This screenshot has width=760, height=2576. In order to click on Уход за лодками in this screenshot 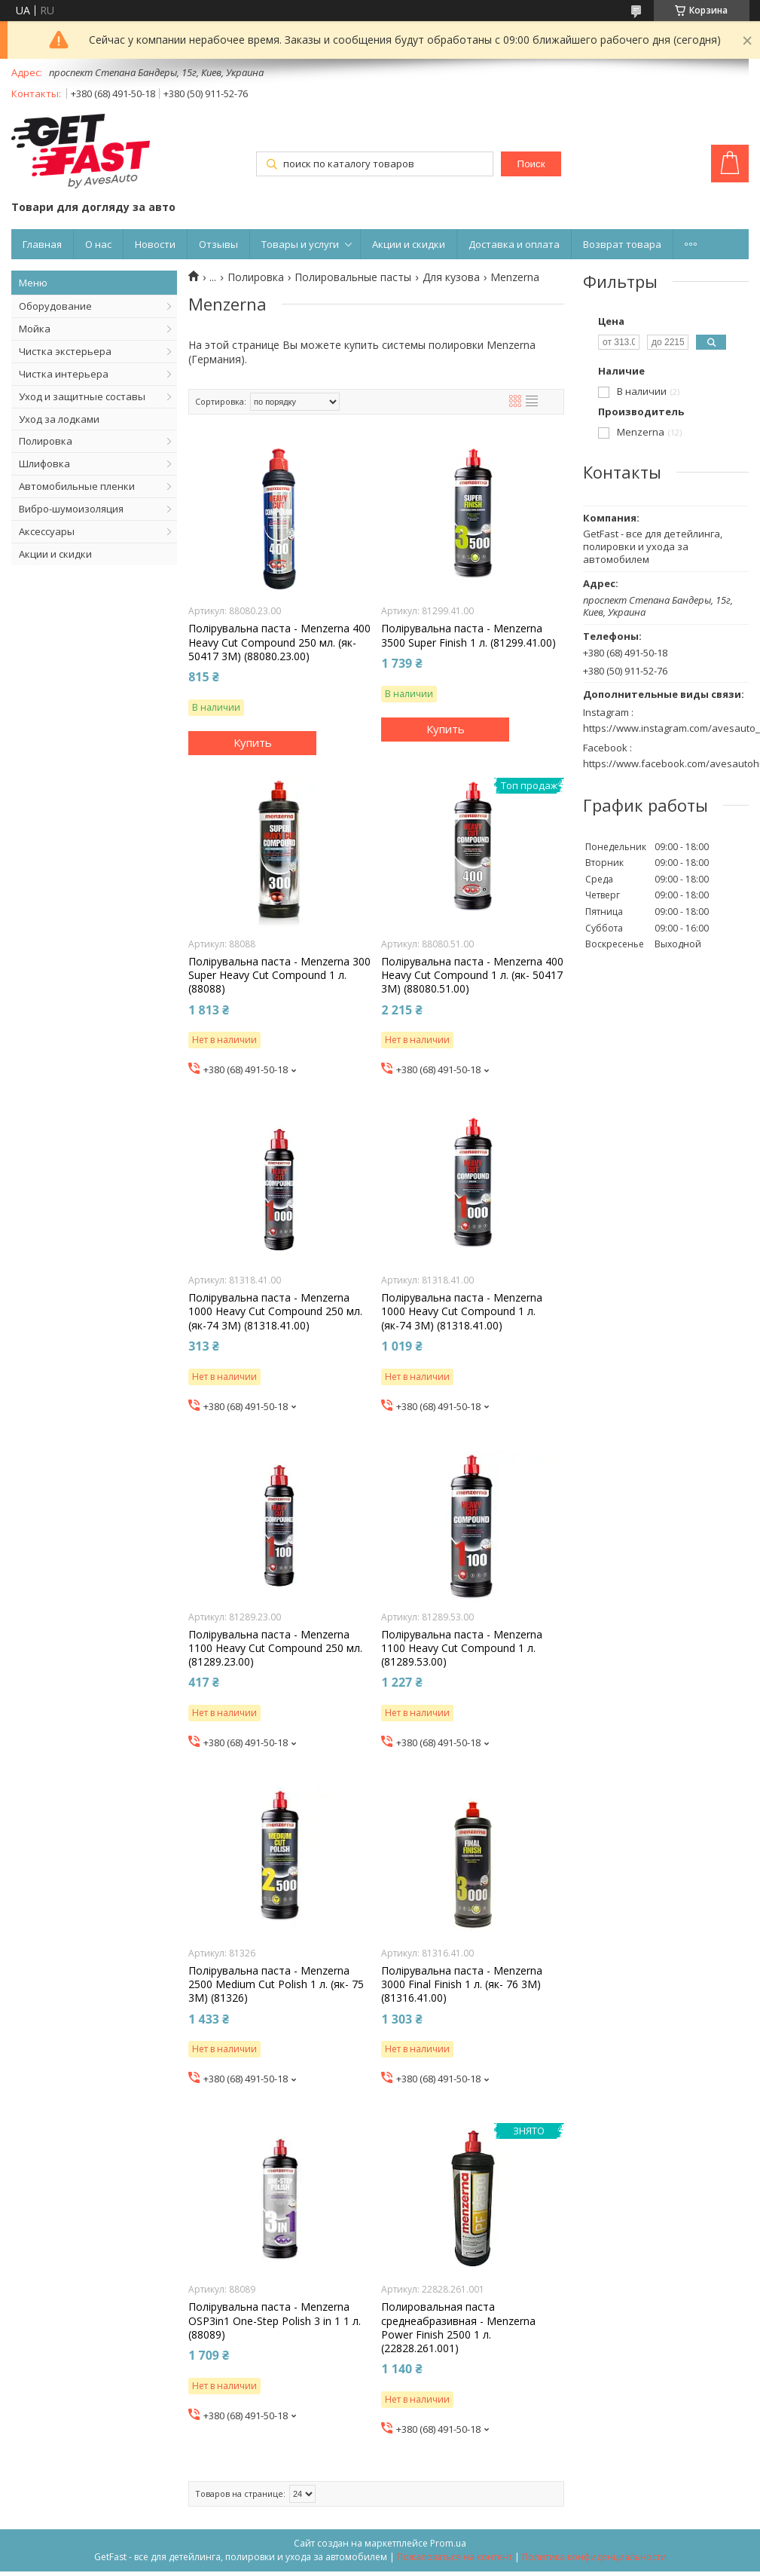, I will do `click(59, 419)`.